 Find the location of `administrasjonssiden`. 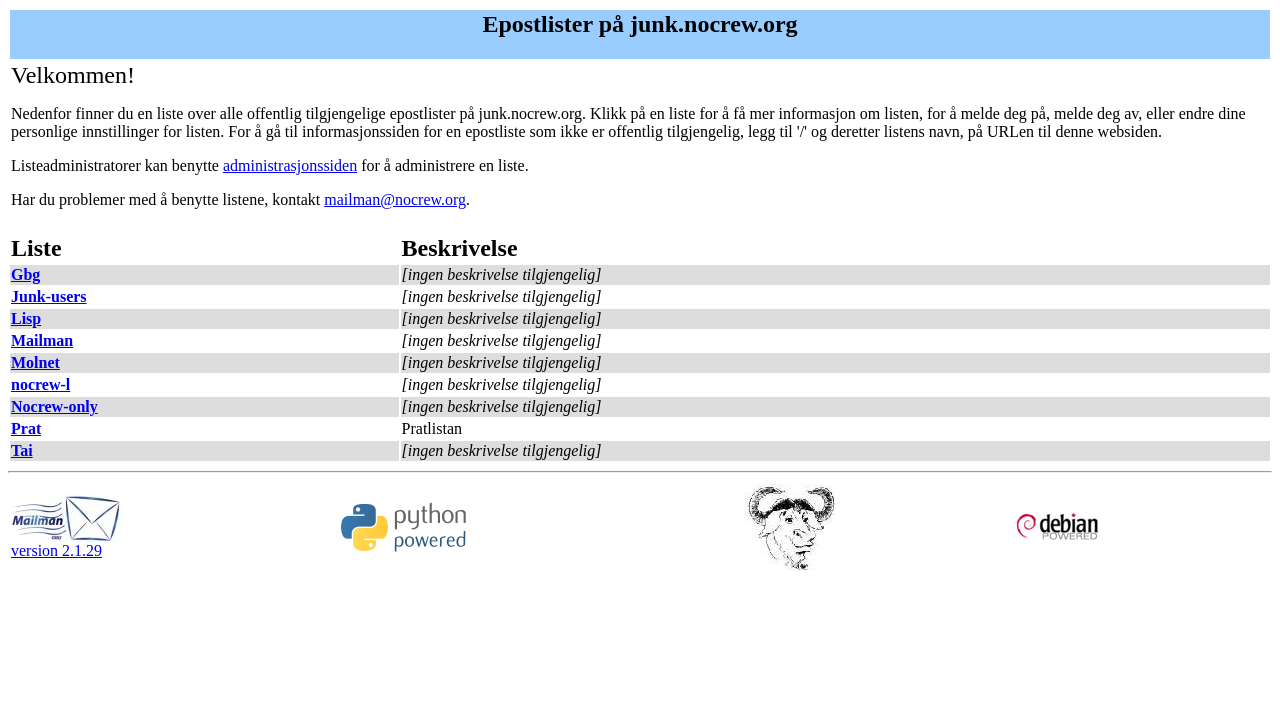

administrasjonssiden is located at coordinates (290, 165).